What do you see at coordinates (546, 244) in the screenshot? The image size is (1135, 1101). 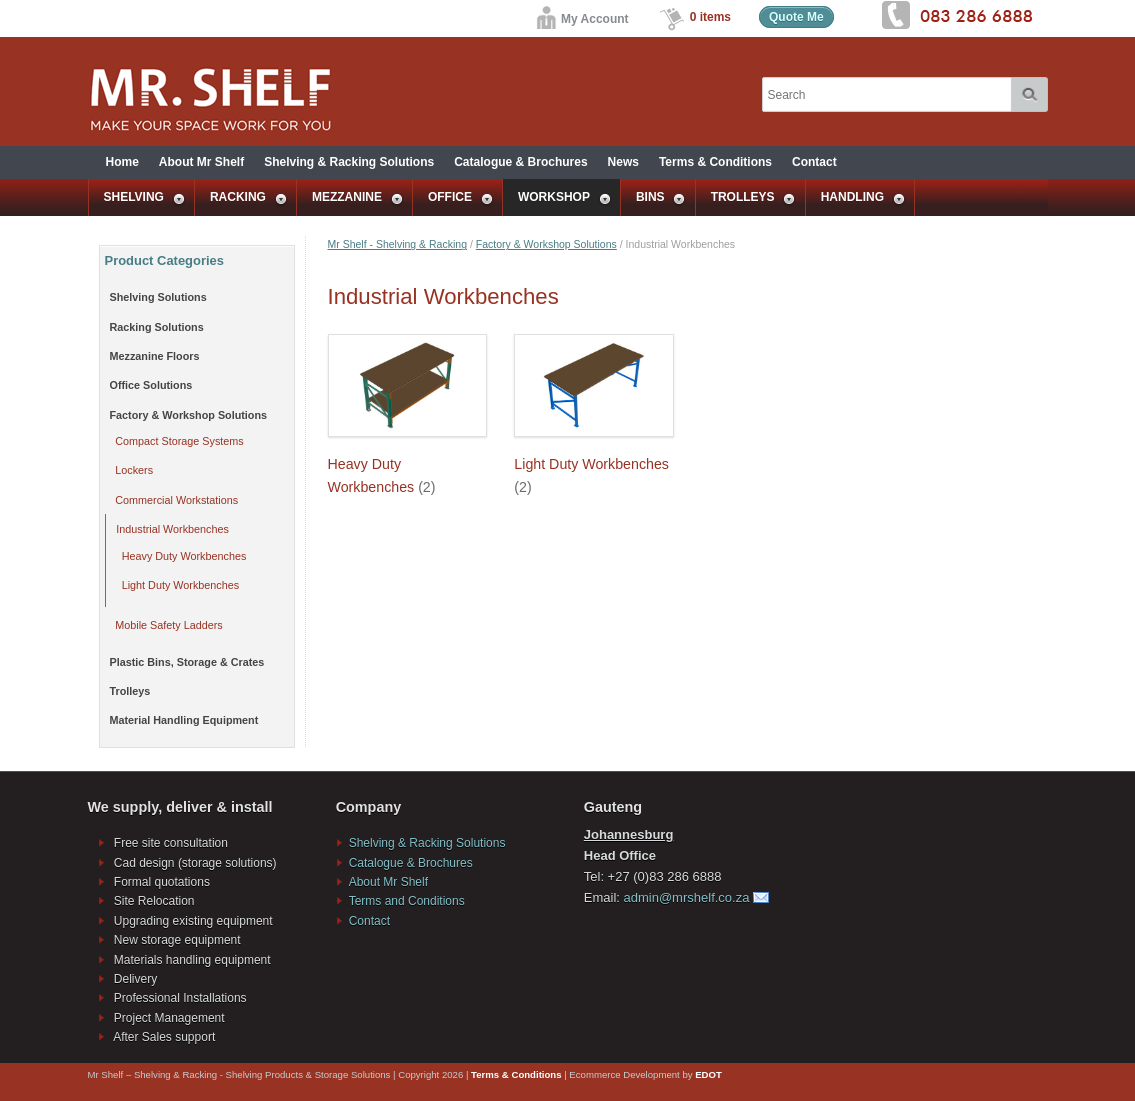 I see `Factory & Workshop Solutions` at bounding box center [546, 244].